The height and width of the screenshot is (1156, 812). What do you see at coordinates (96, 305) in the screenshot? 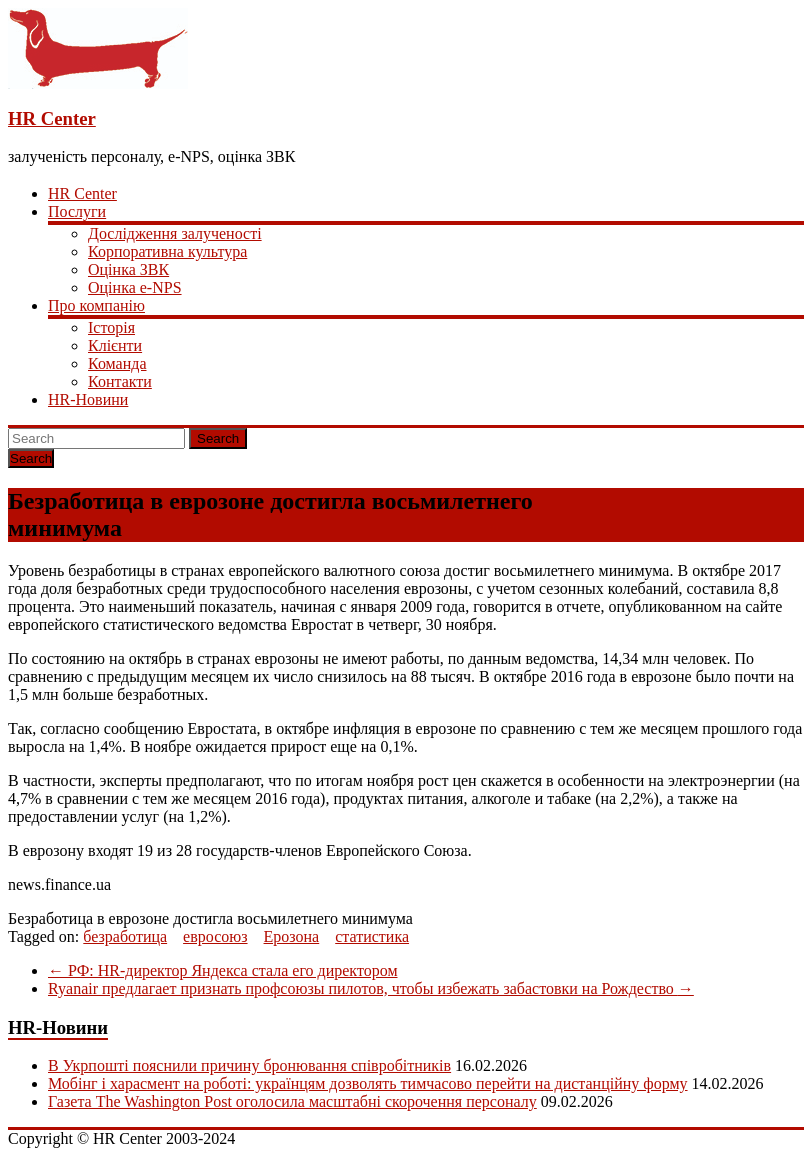
I see `Про компанію` at bounding box center [96, 305].